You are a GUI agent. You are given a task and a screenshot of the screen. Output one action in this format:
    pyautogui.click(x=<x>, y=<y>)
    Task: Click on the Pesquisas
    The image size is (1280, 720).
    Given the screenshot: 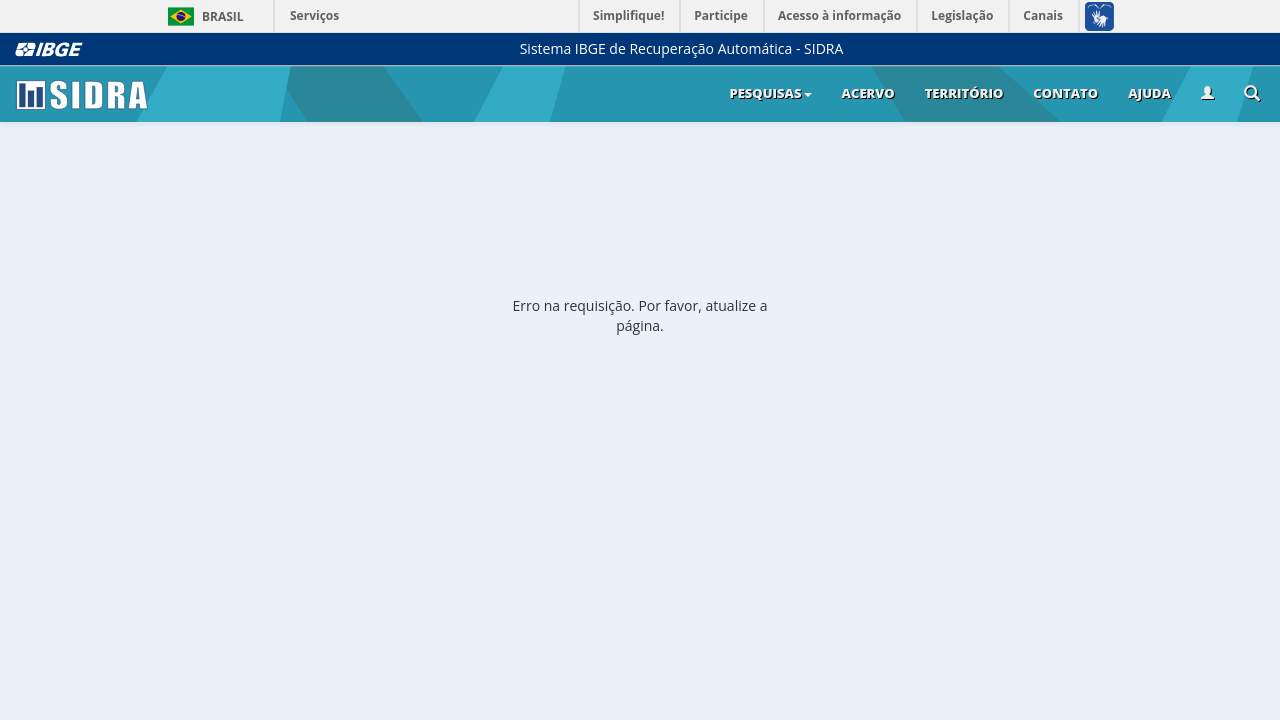 What is the action you would take?
    pyautogui.click(x=770, y=93)
    